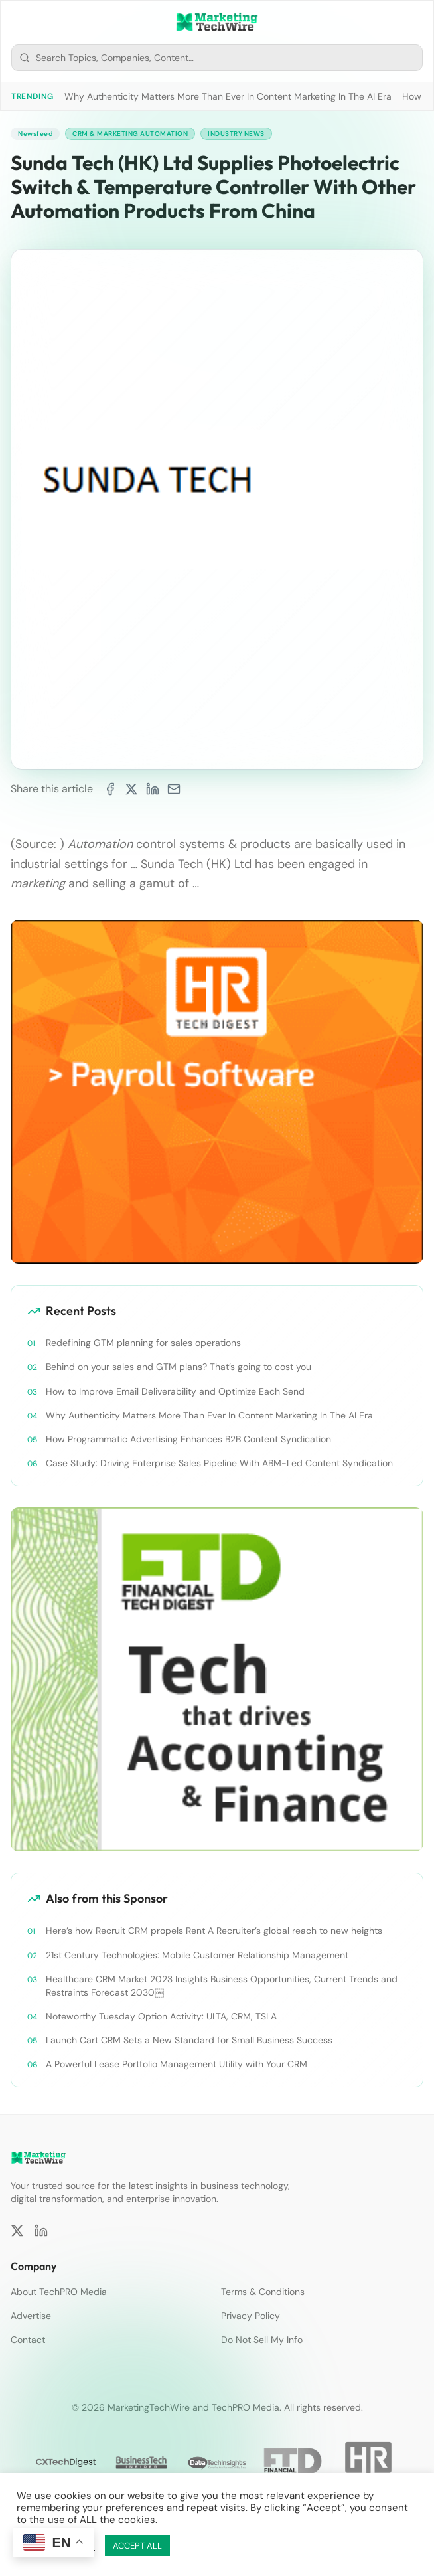 The image size is (434, 2576). What do you see at coordinates (219, 1463) in the screenshot?
I see `Case Study: Driving Enterprise Sales Pipeline With ABM-Led Content Syndication` at bounding box center [219, 1463].